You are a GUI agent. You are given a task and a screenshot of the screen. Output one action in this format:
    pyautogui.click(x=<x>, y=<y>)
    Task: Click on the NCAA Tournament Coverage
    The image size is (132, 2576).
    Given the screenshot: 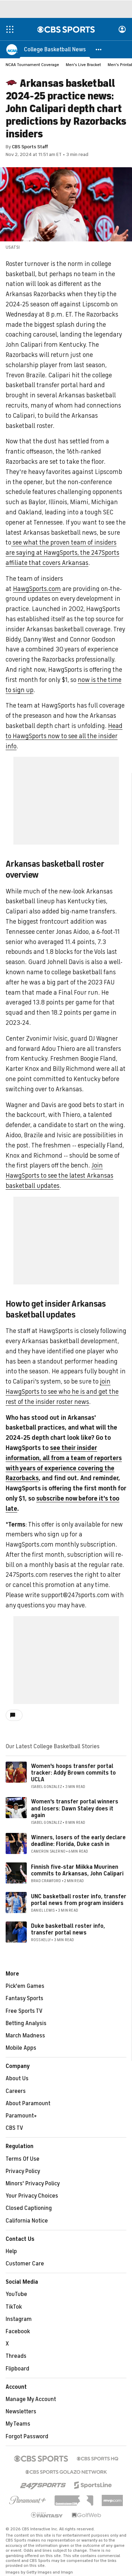 What is the action you would take?
    pyautogui.click(x=32, y=64)
    